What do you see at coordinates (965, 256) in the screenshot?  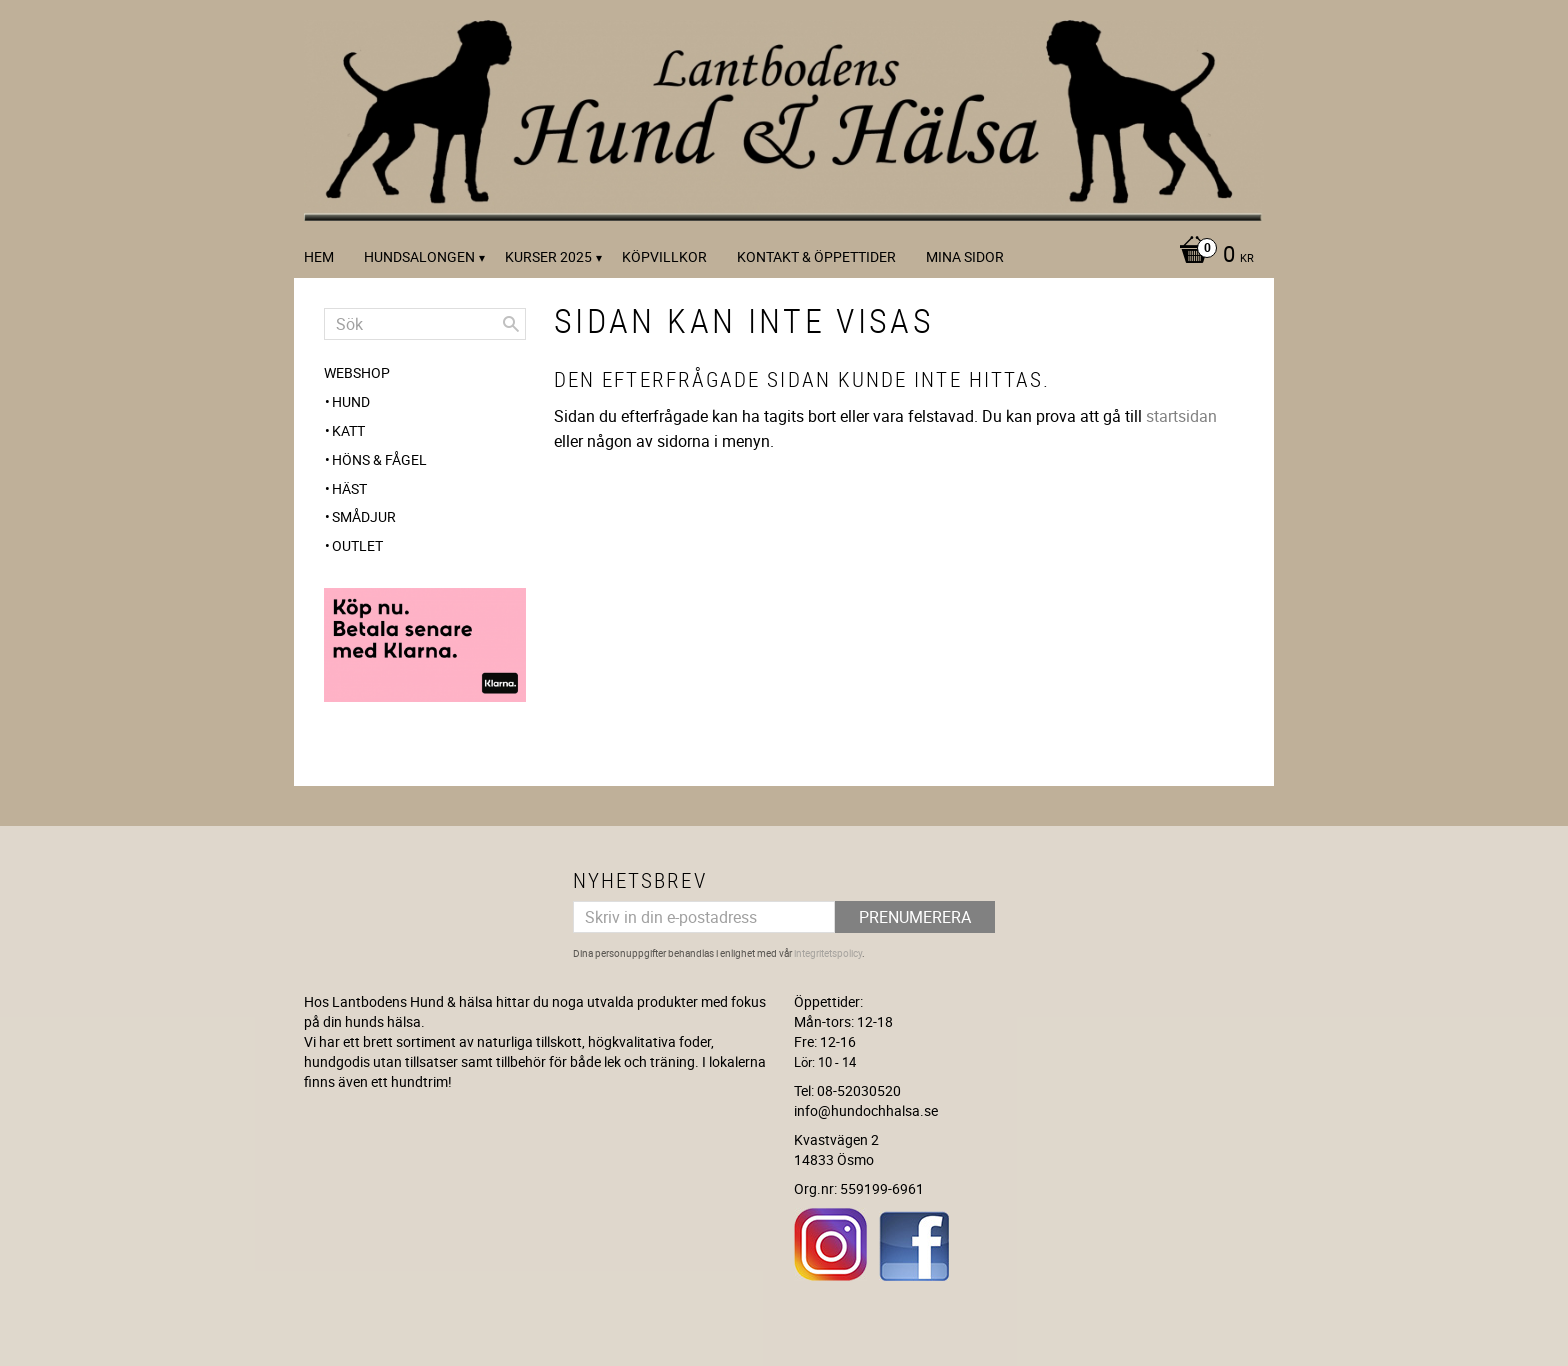 I see `Mina sidor [menuitem]` at bounding box center [965, 256].